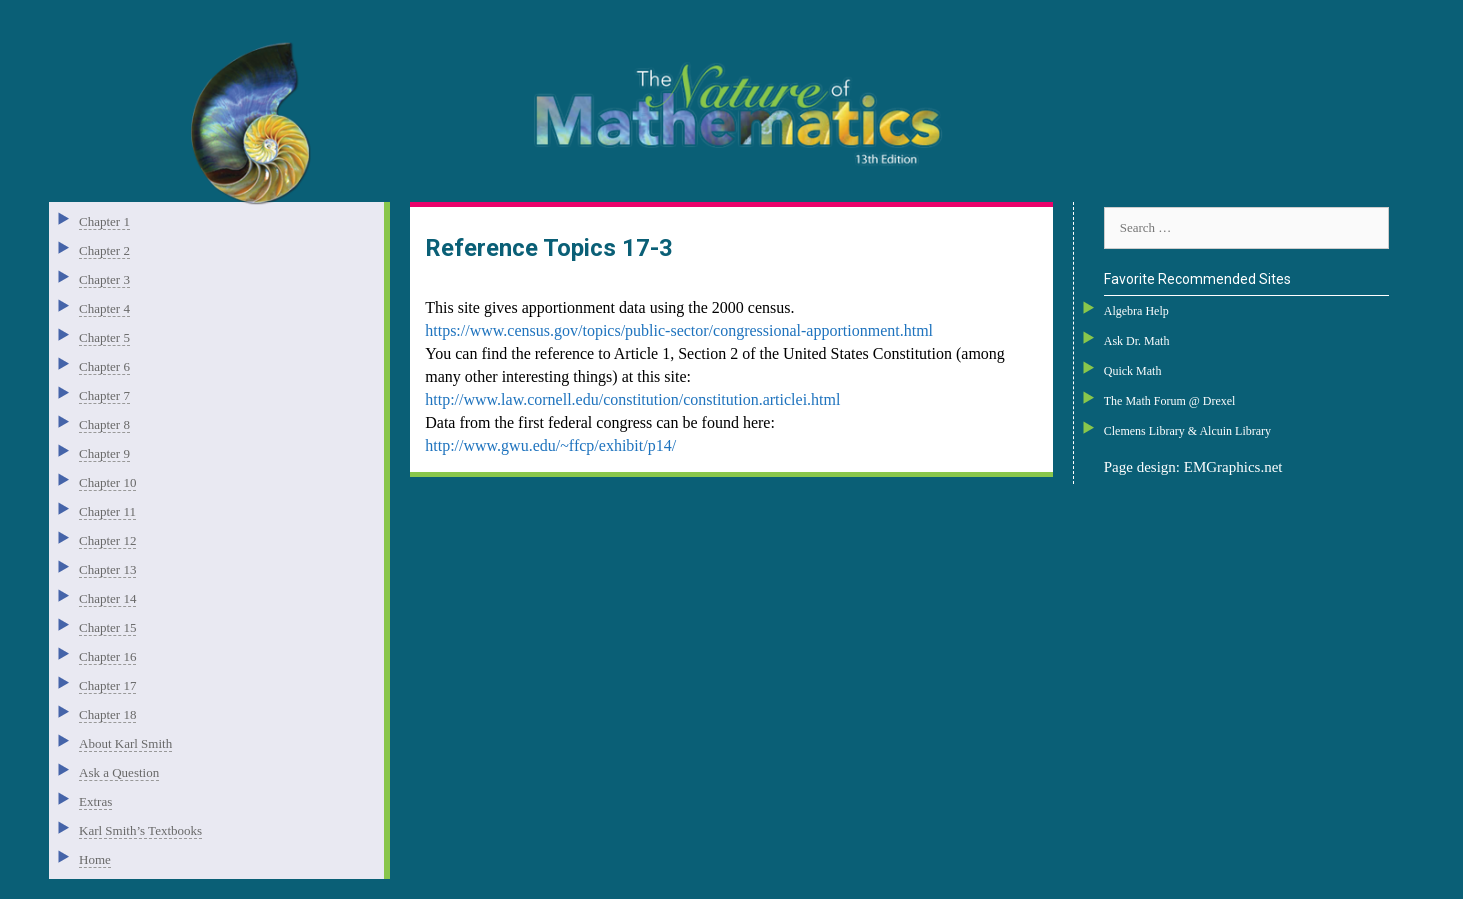 Image resolution: width=1463 pixels, height=899 pixels. Describe the element at coordinates (119, 772) in the screenshot. I see `Ask a Question` at that location.